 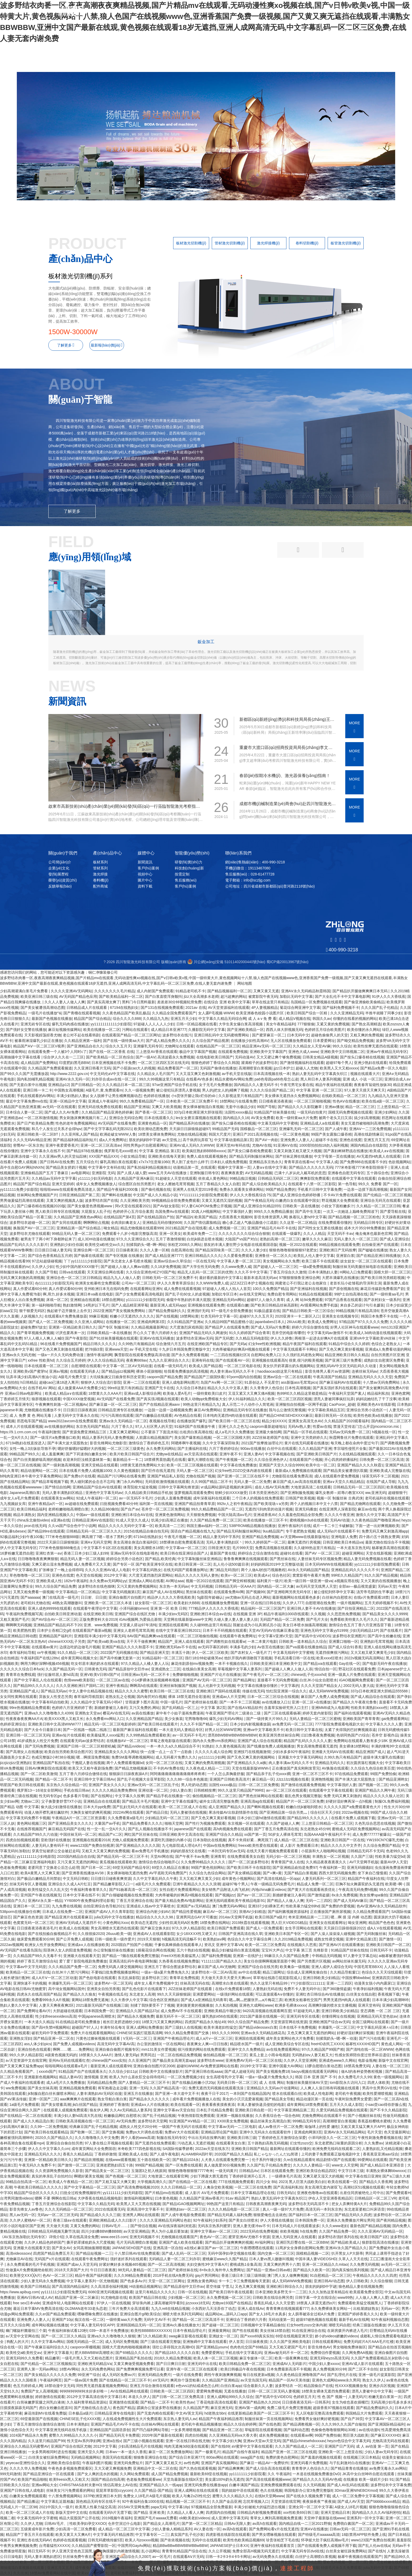 What do you see at coordinates (332, 2005) in the screenshot?
I see `高潮爽到爆的喷水女主播视频` at bounding box center [332, 2005].